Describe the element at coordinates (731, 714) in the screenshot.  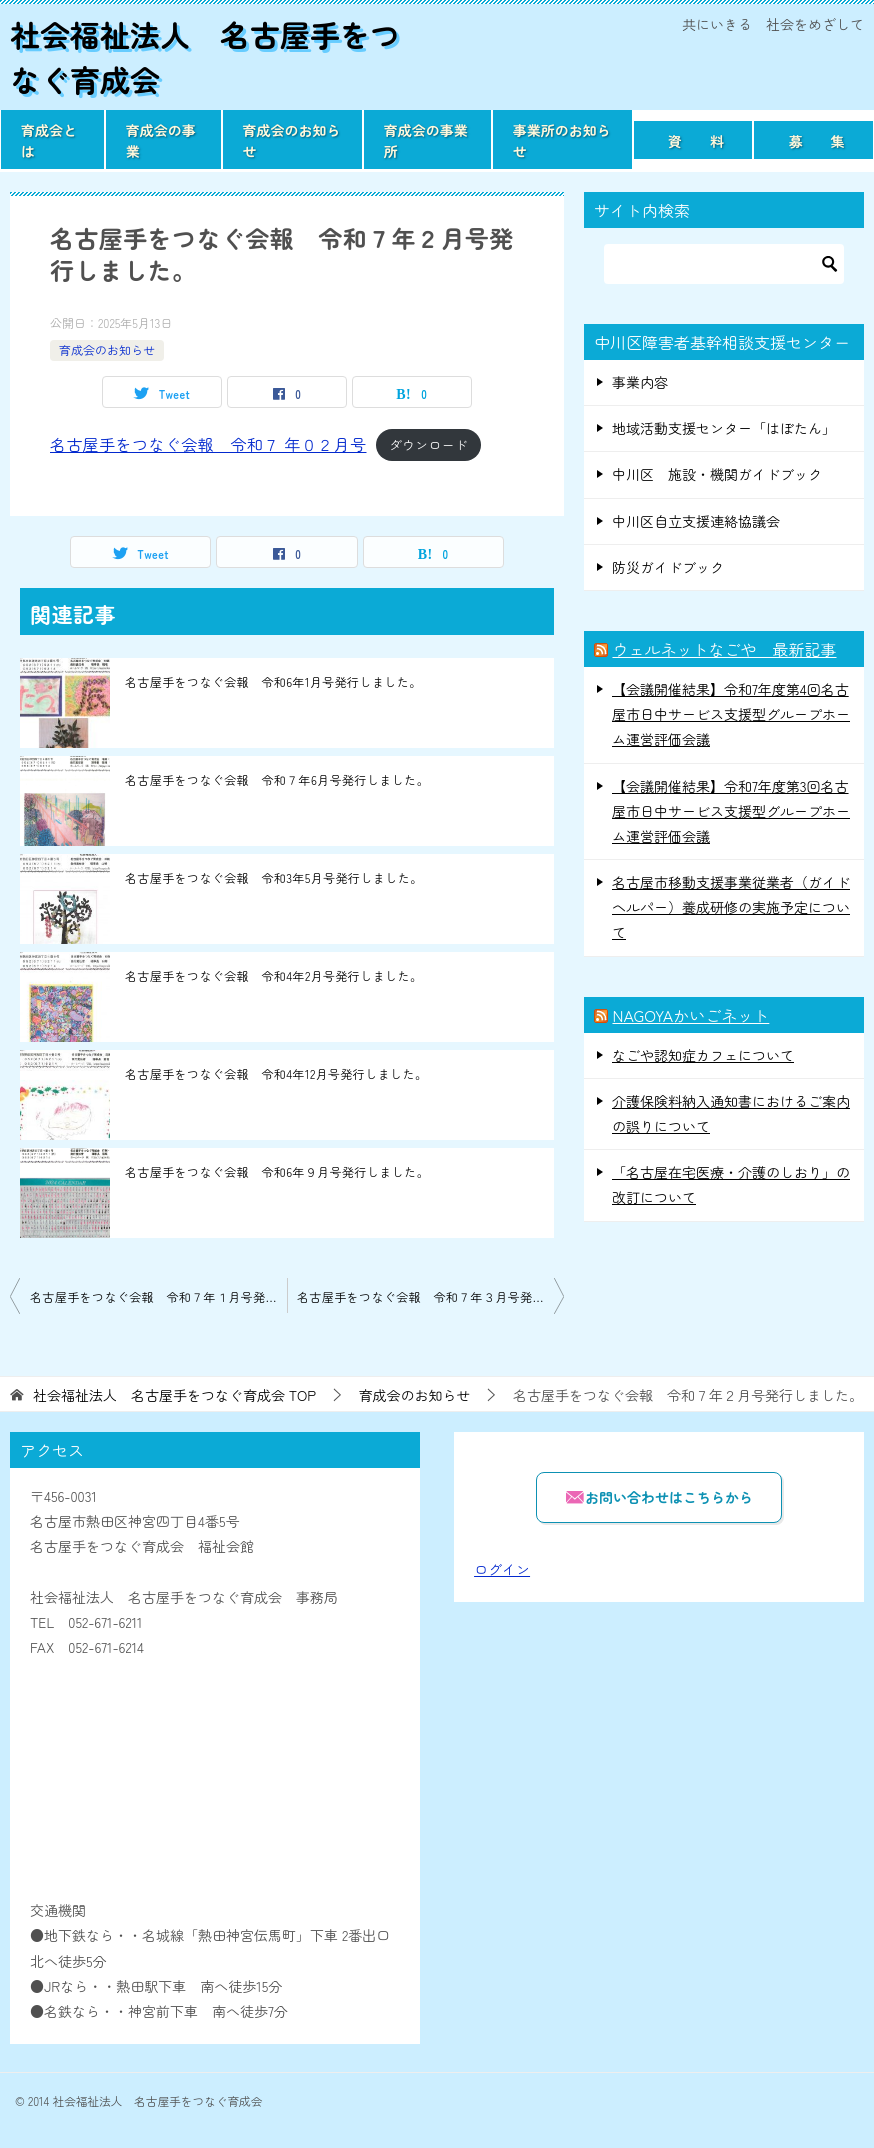
I see `【会議開催結果】令和7年度第4回名古屋市日中サービス支援型グループホーム運営評価会議` at that location.